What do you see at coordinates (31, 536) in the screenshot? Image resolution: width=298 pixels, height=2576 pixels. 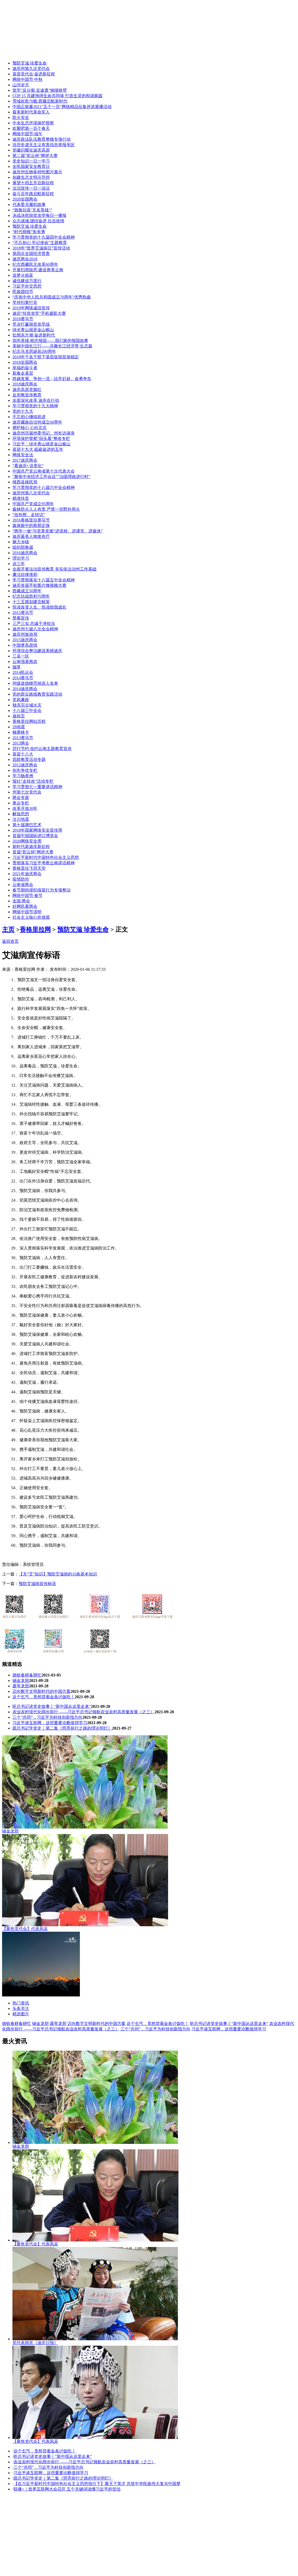 I see `迪庆最美人物发布厅` at bounding box center [31, 536].